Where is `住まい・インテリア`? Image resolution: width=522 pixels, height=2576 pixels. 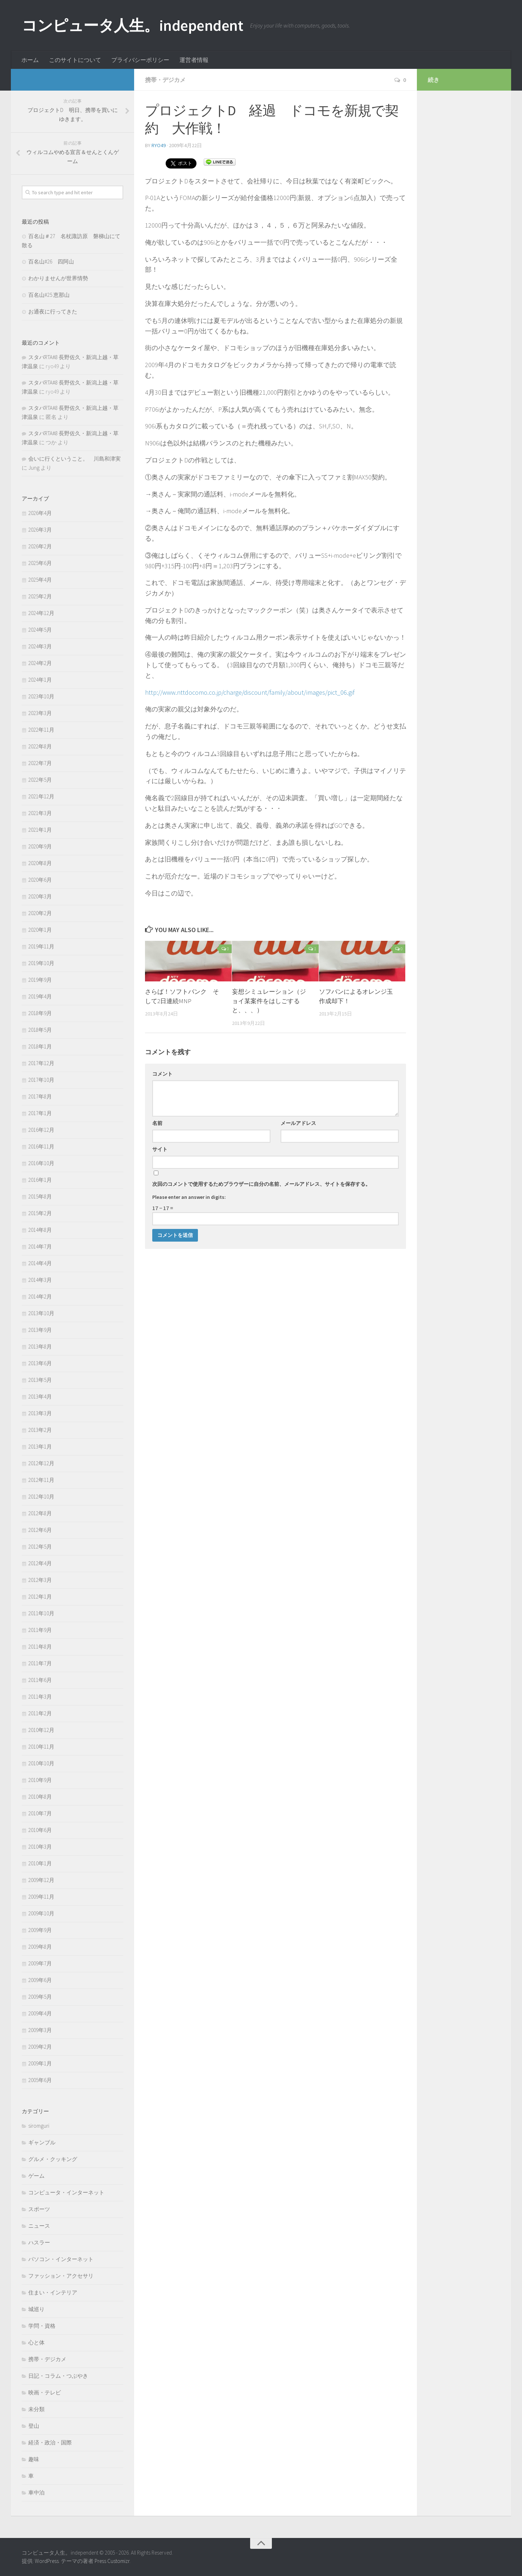 住まい・インテリア is located at coordinates (52, 2292).